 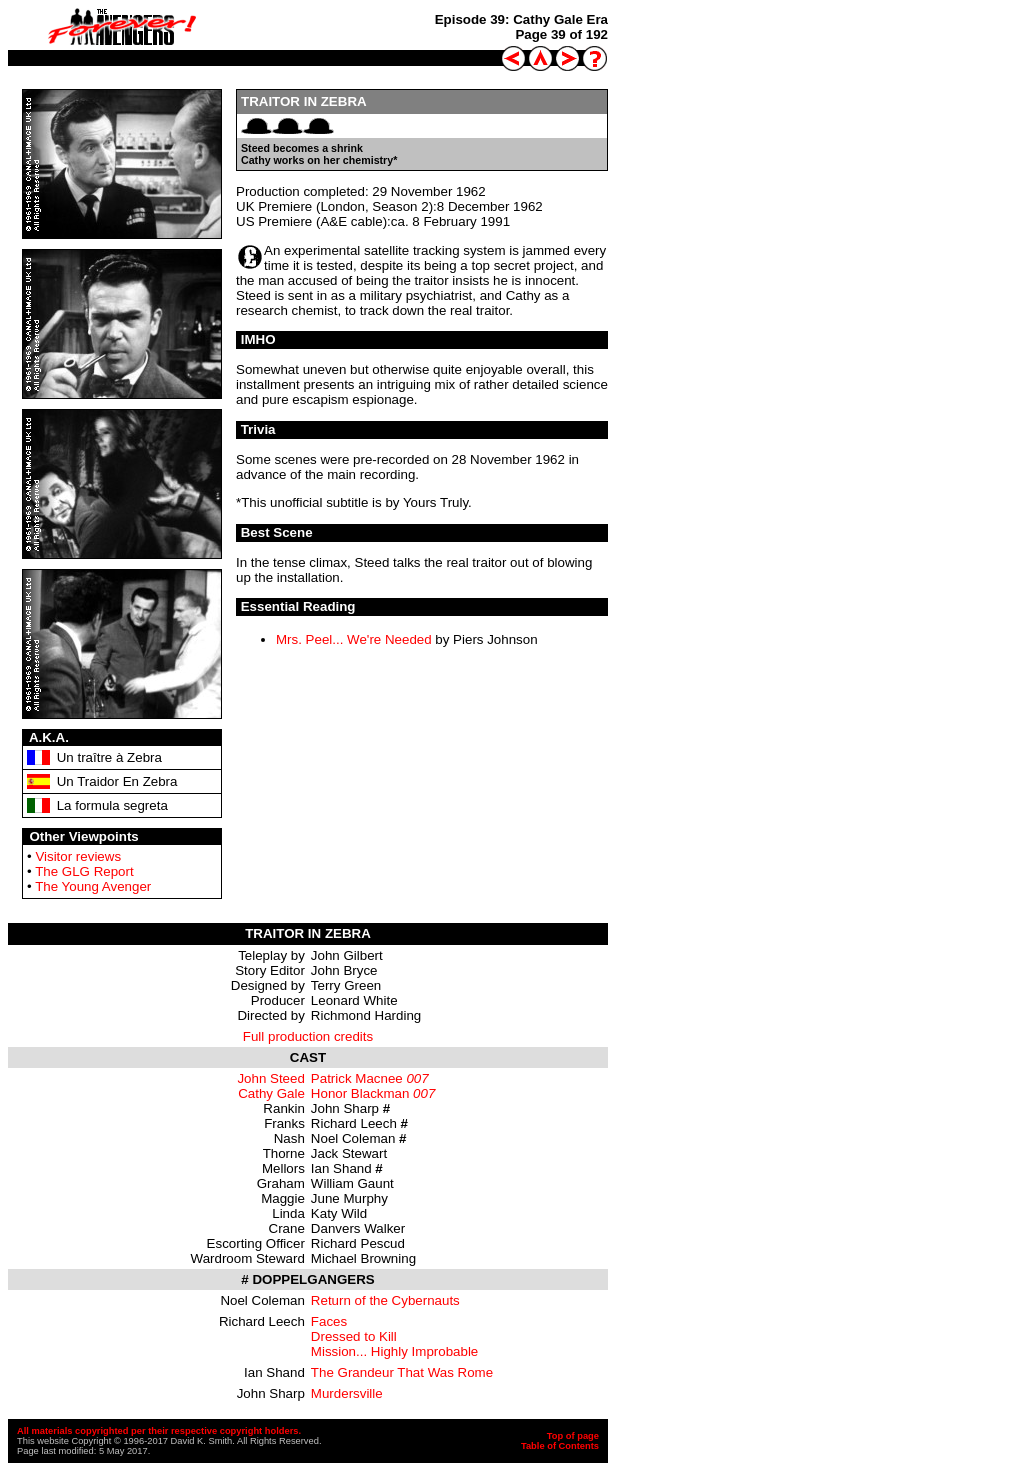 What do you see at coordinates (347, 1393) in the screenshot?
I see `Murdersville` at bounding box center [347, 1393].